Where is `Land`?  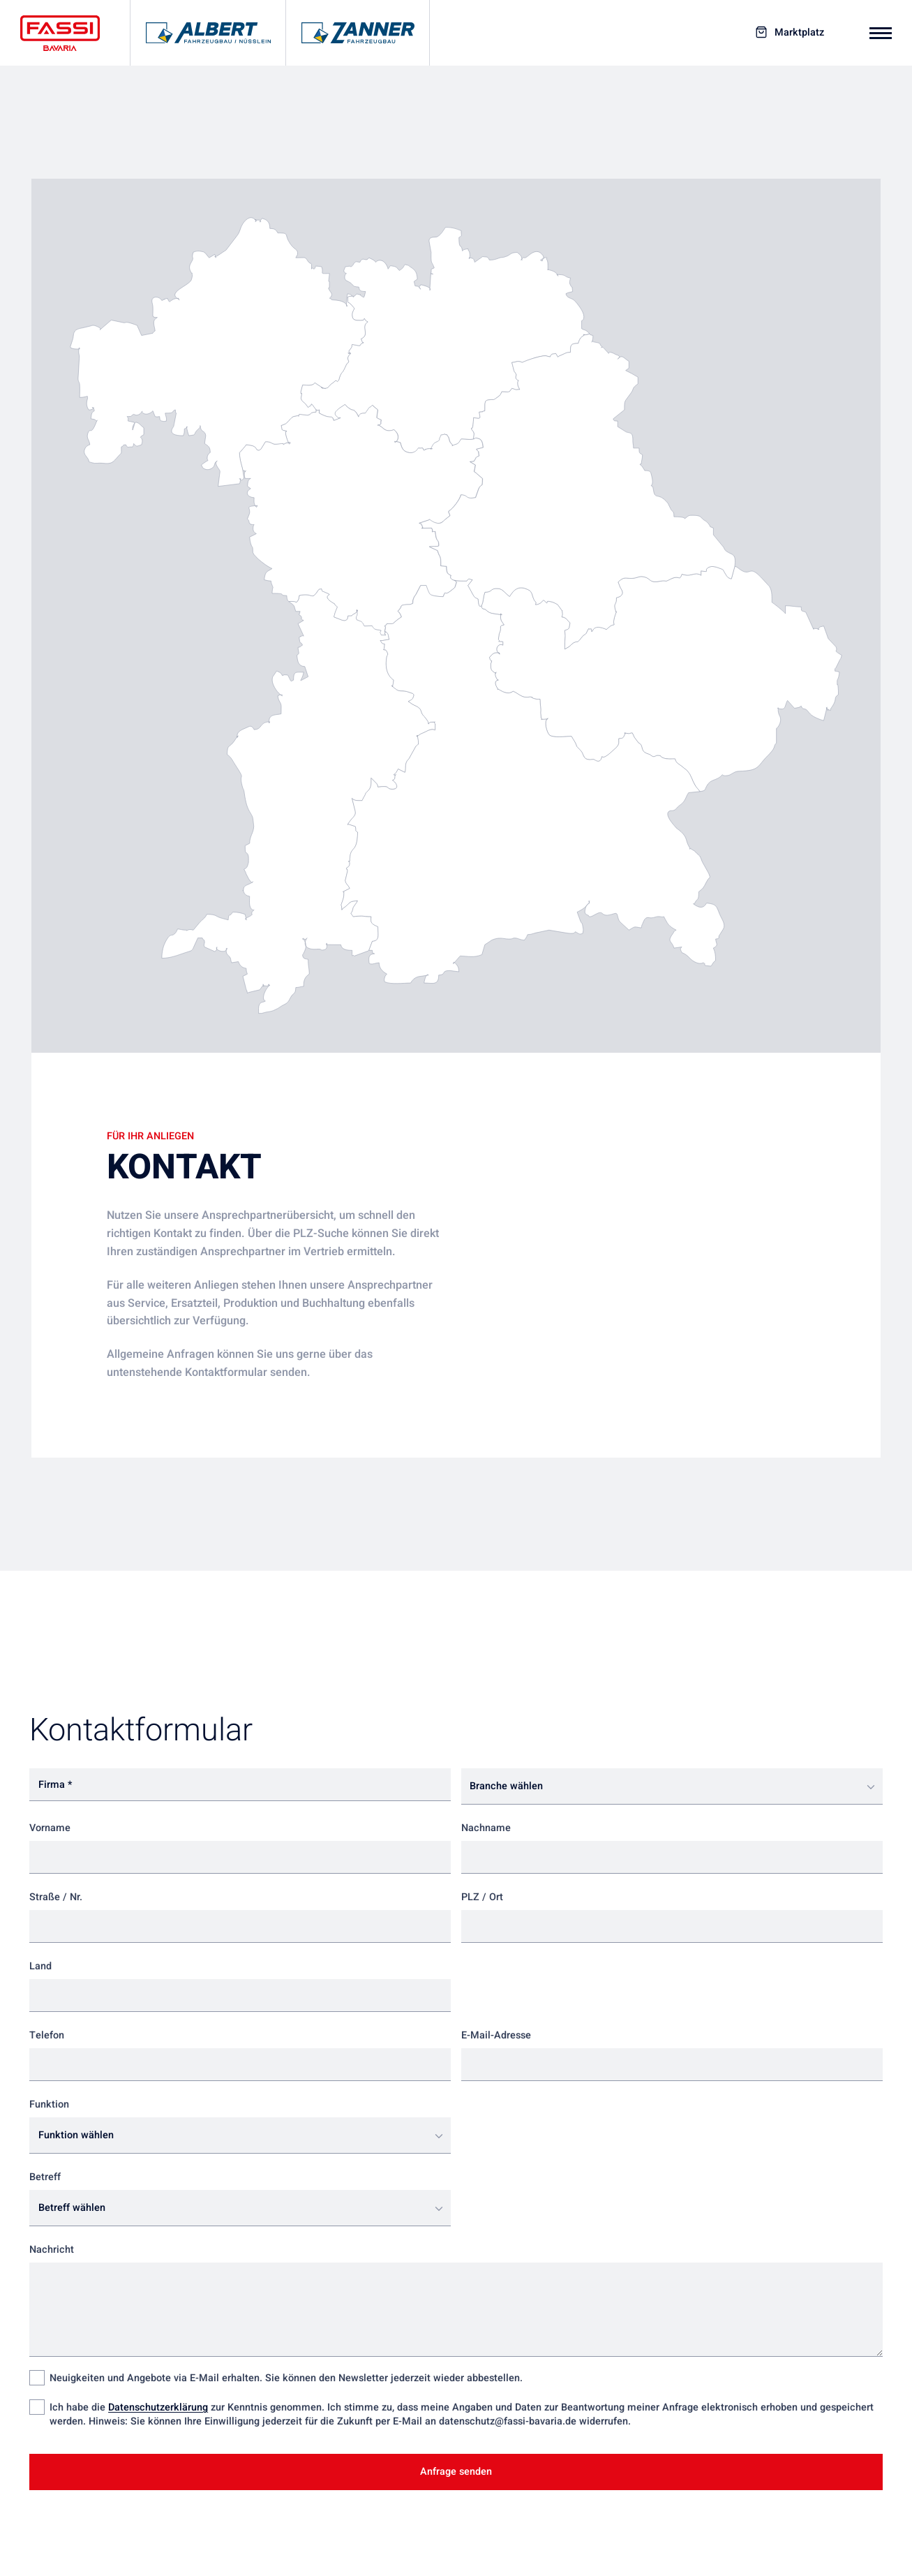 Land is located at coordinates (40, 1966).